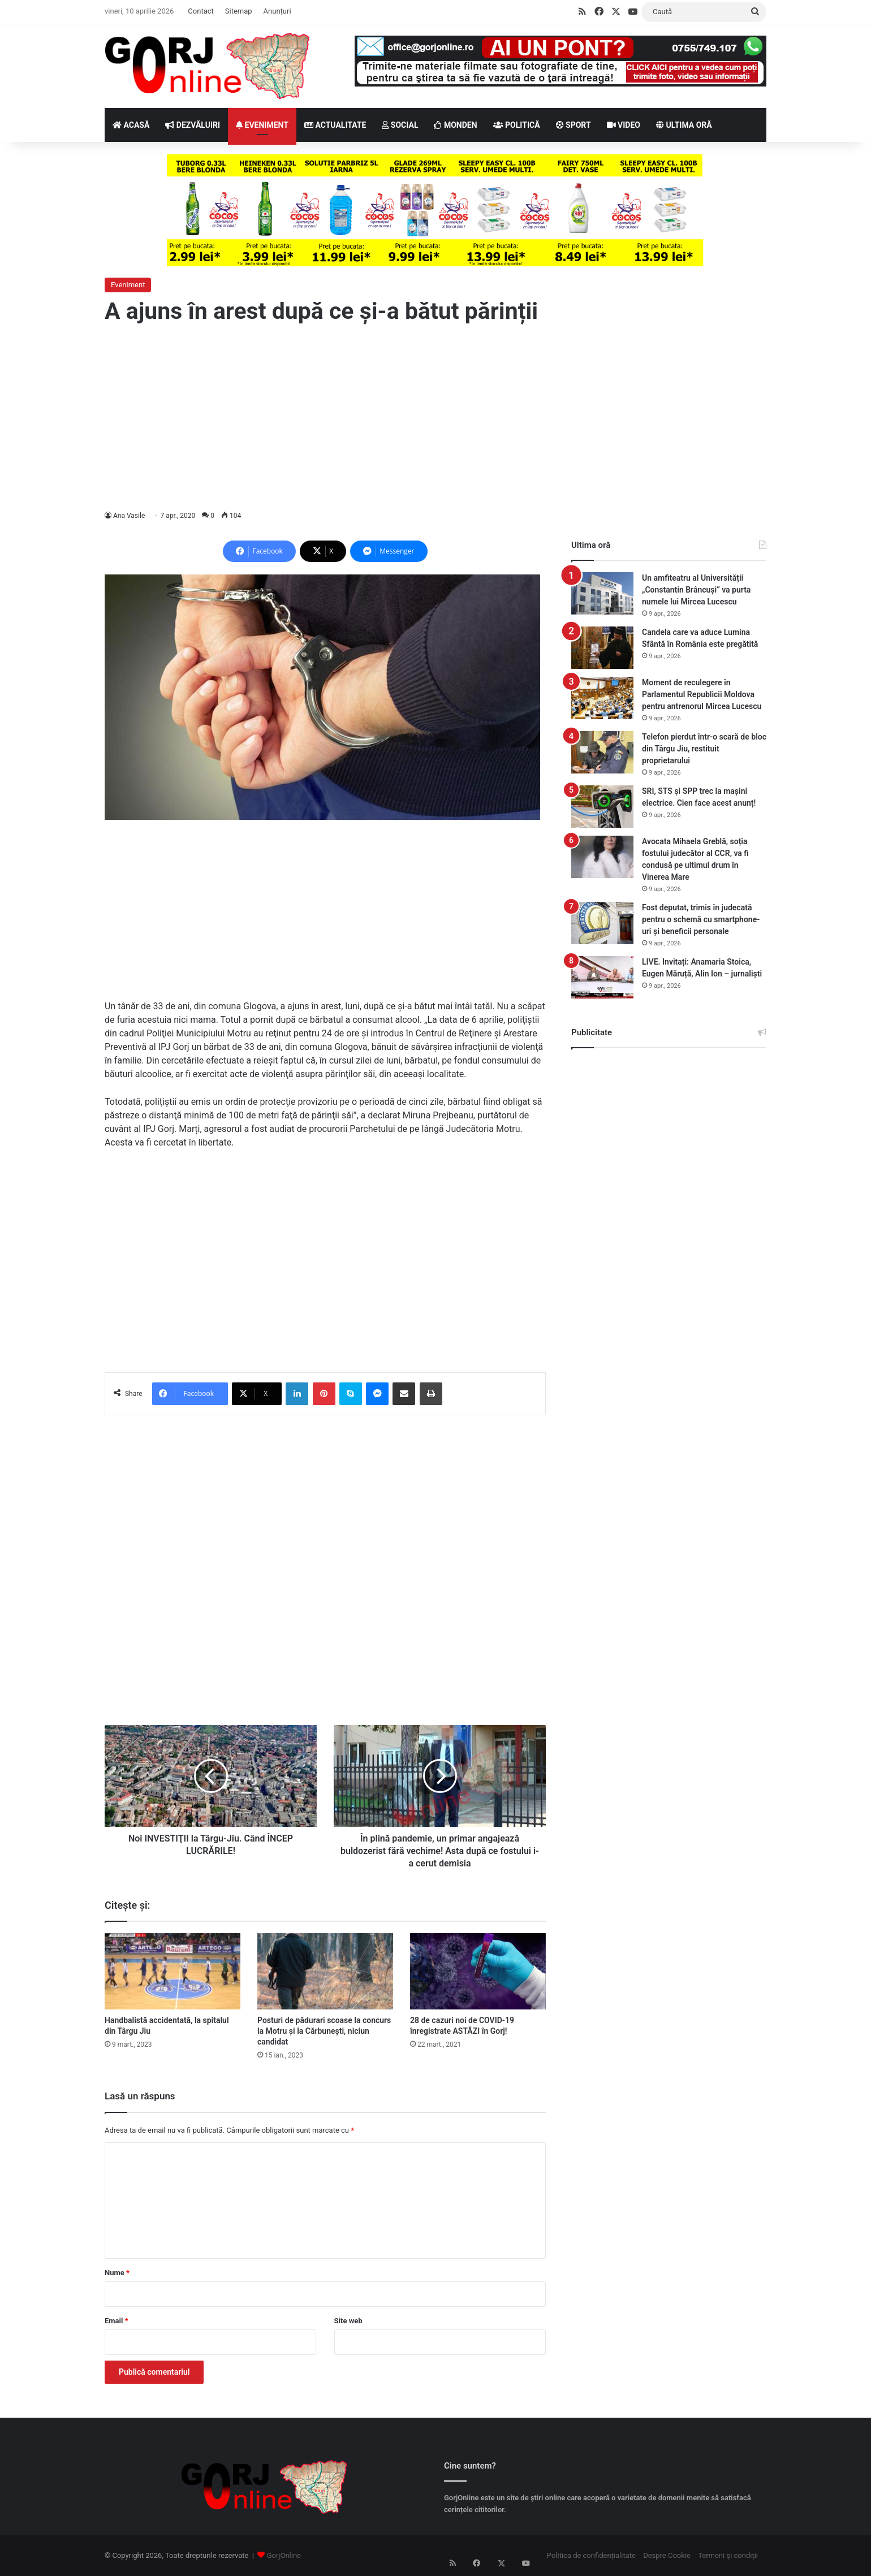 This screenshot has width=871, height=2576. Describe the element at coordinates (516, 124) in the screenshot. I see `POLITICĂ` at that location.